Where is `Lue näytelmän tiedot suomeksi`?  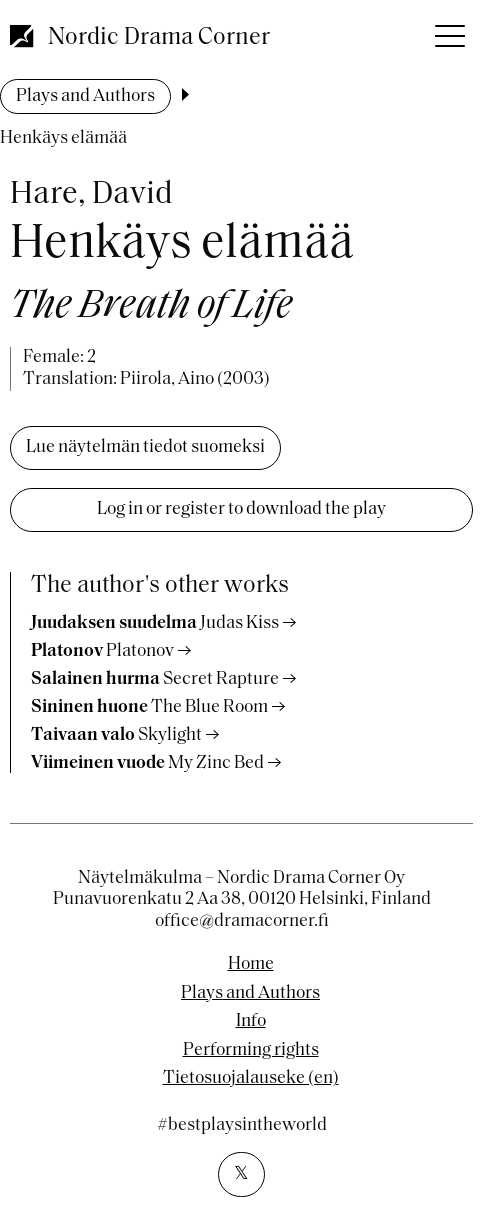
Lue näytelmän tiedot suomeksi is located at coordinates (145, 447).